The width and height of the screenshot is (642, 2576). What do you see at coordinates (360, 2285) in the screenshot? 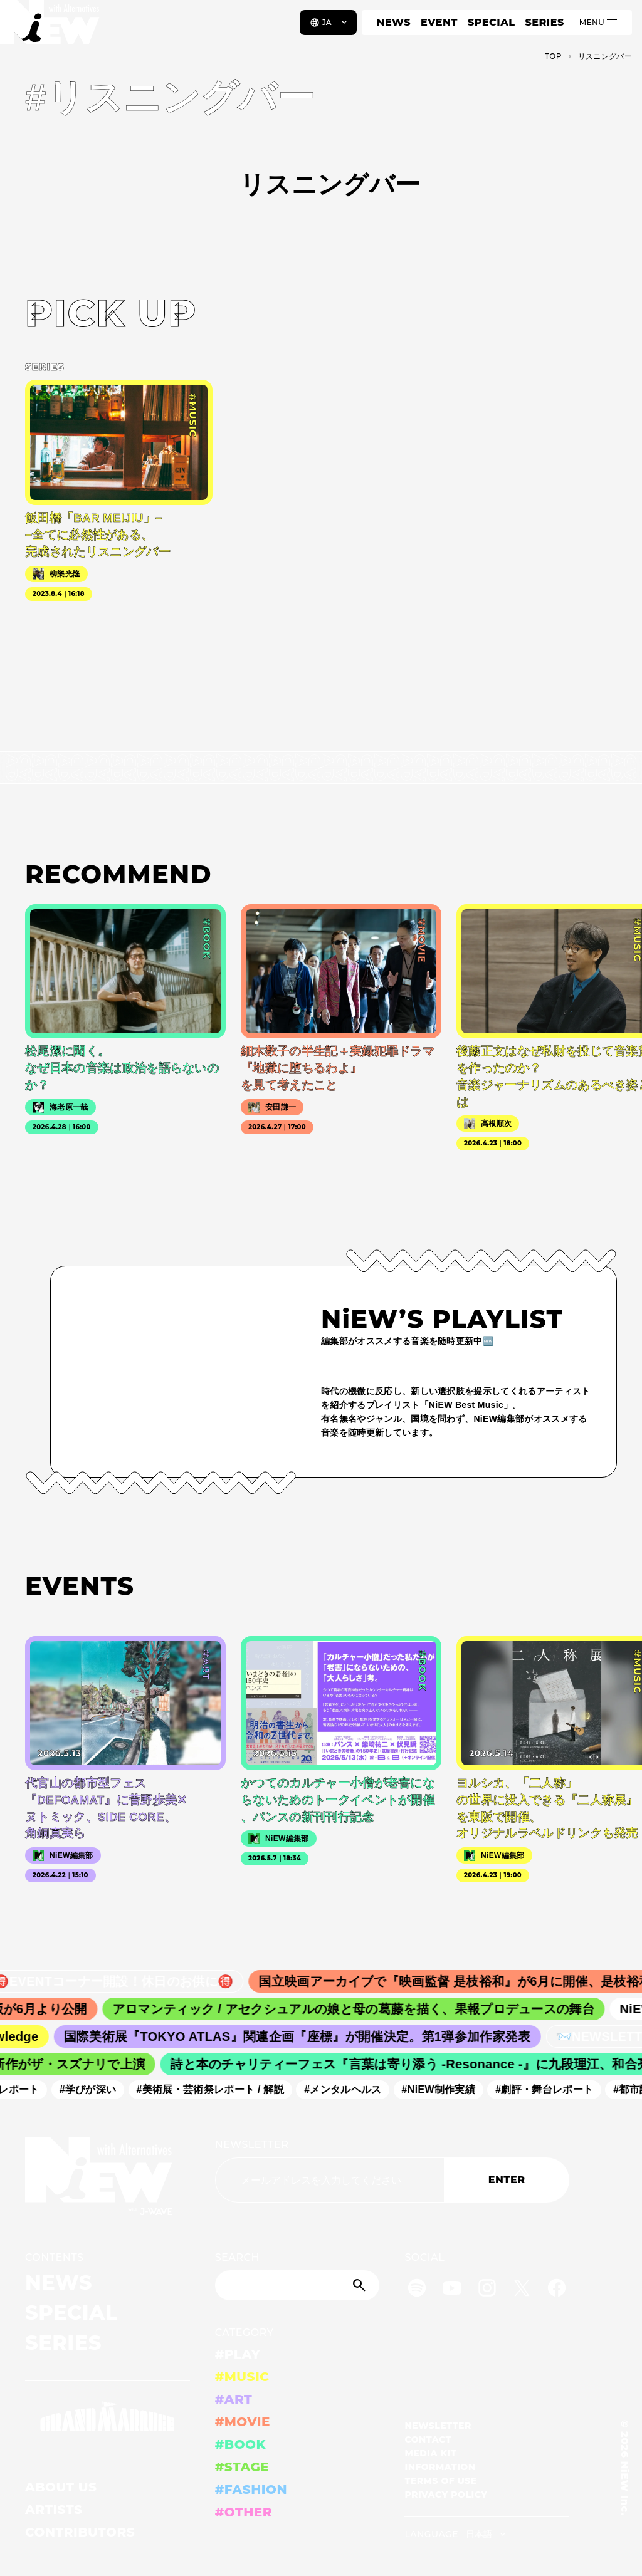
I see `[Submit]` at bounding box center [360, 2285].